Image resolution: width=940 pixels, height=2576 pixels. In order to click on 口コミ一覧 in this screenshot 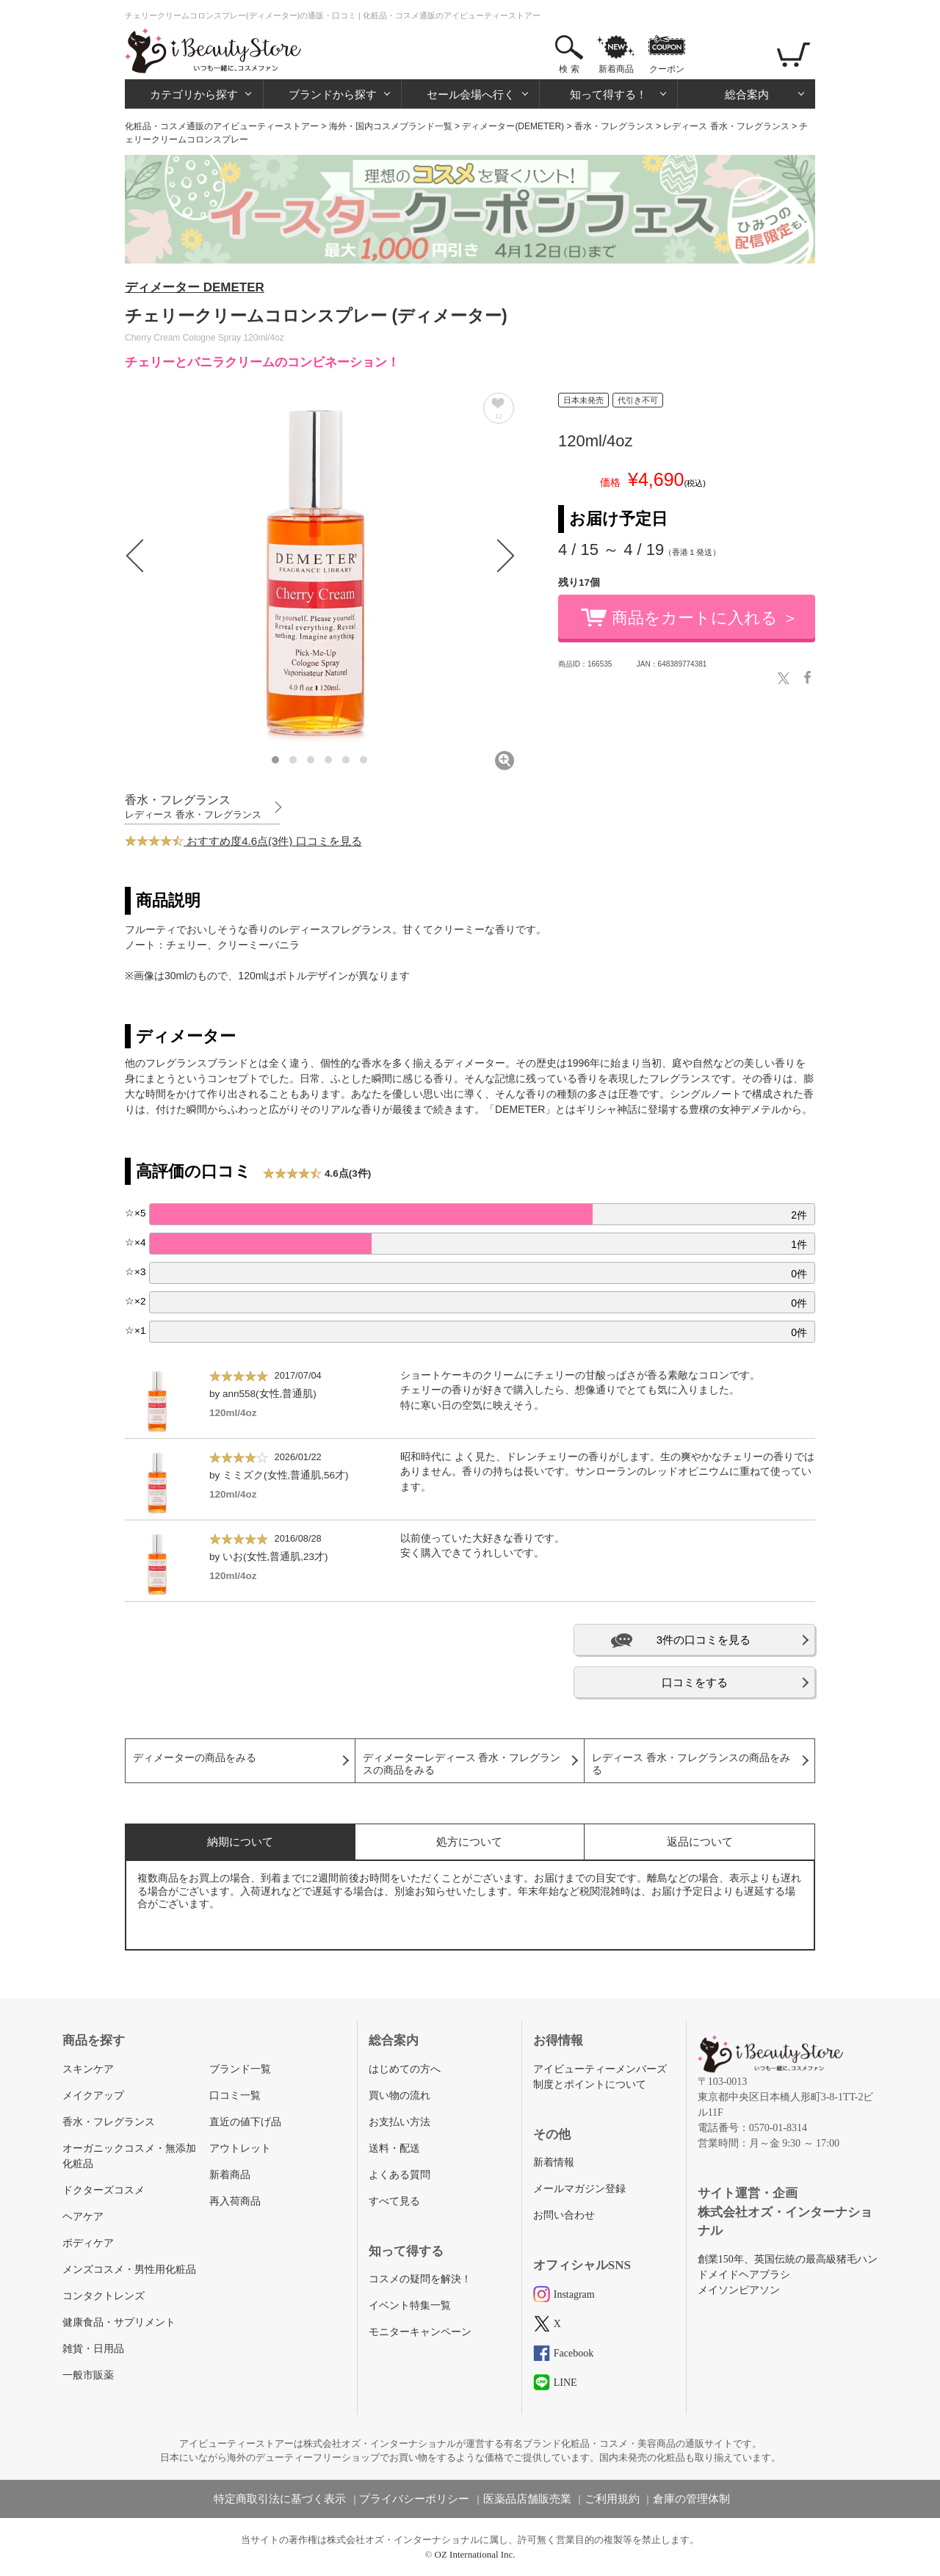, I will do `click(235, 2095)`.